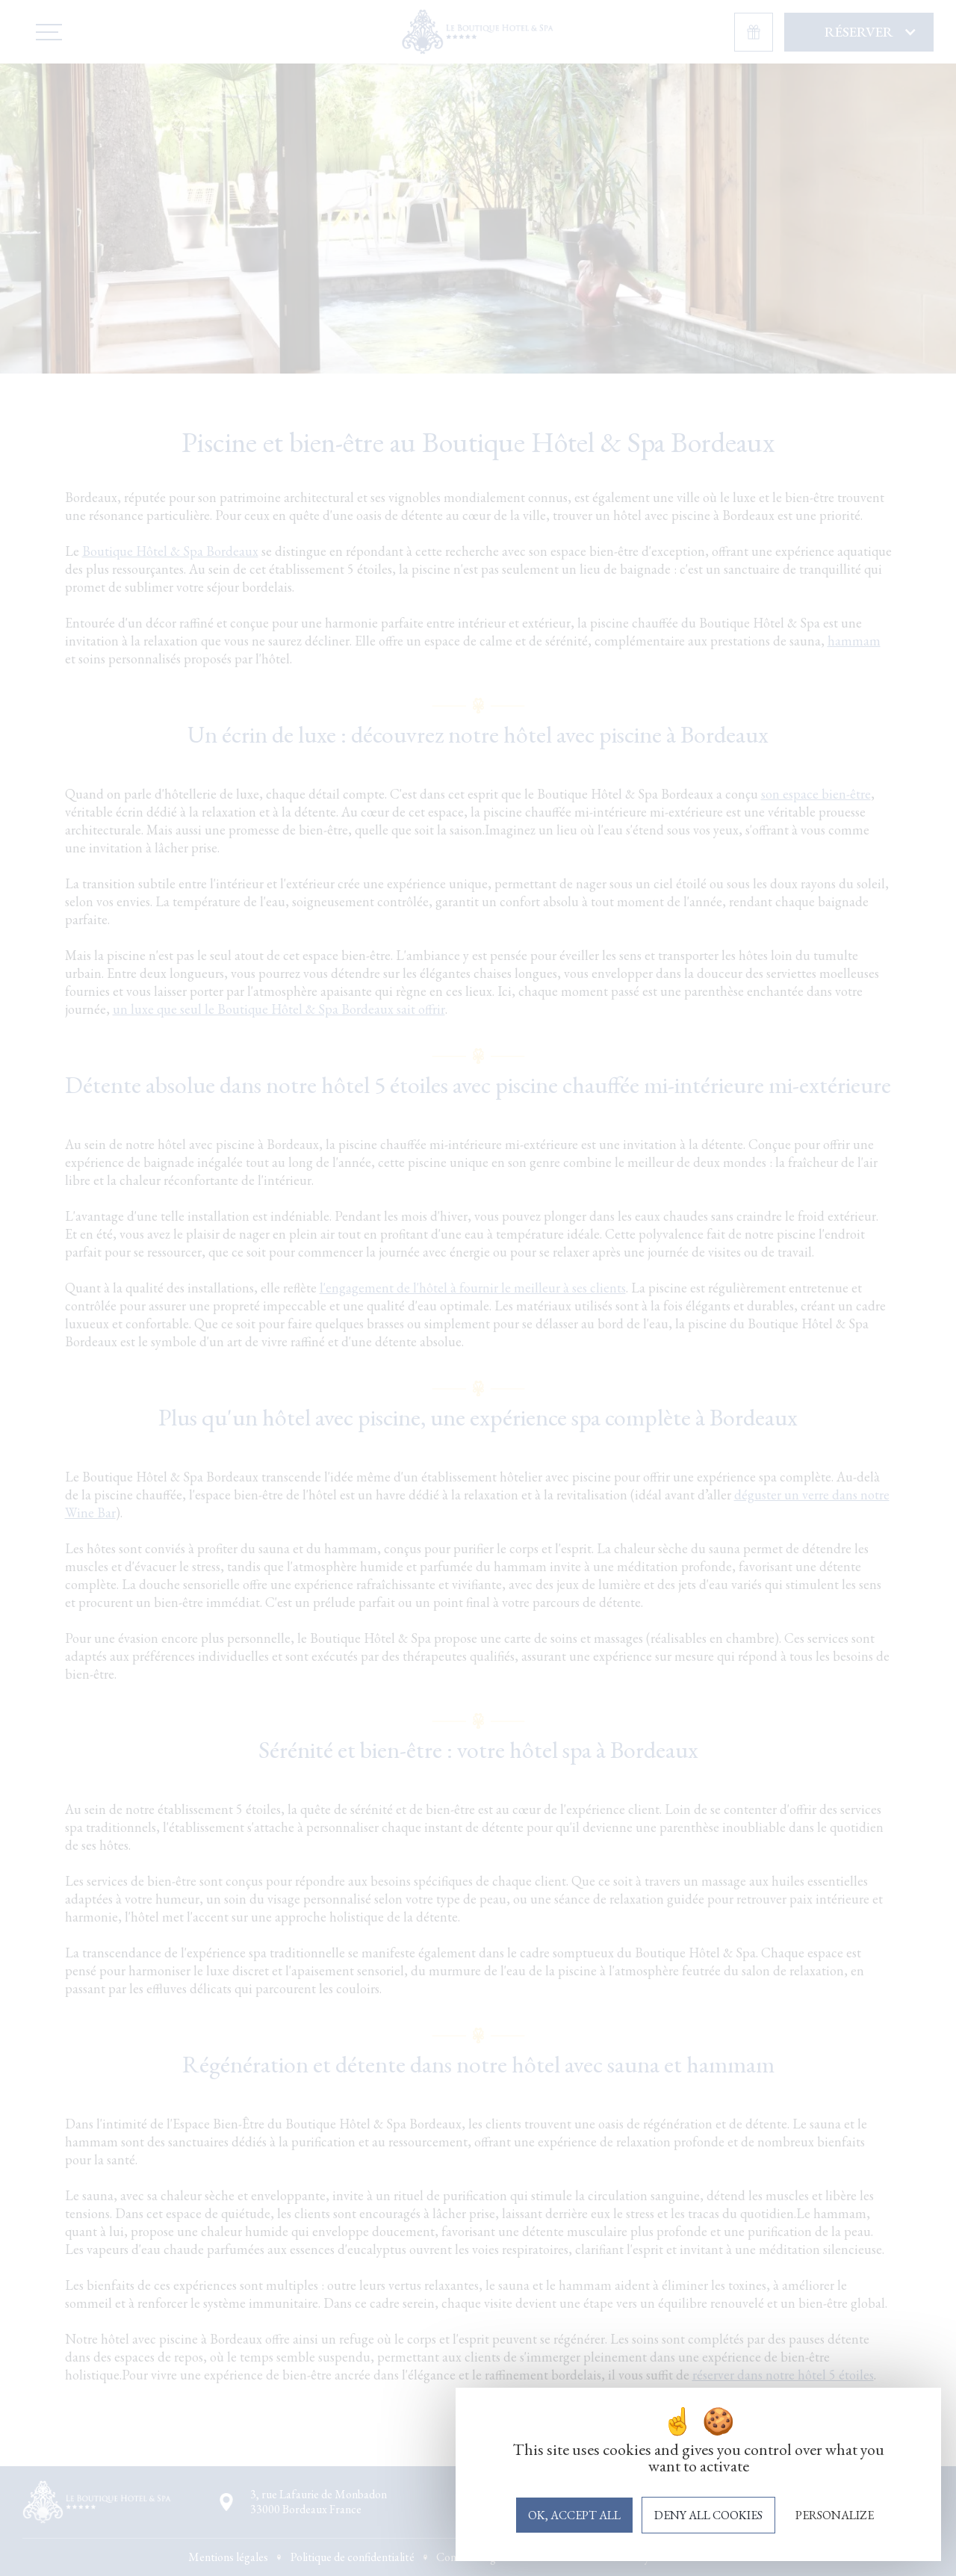 This screenshot has height=2576, width=956. Describe the element at coordinates (708, 2515) in the screenshot. I see `Deny all cookies` at that location.